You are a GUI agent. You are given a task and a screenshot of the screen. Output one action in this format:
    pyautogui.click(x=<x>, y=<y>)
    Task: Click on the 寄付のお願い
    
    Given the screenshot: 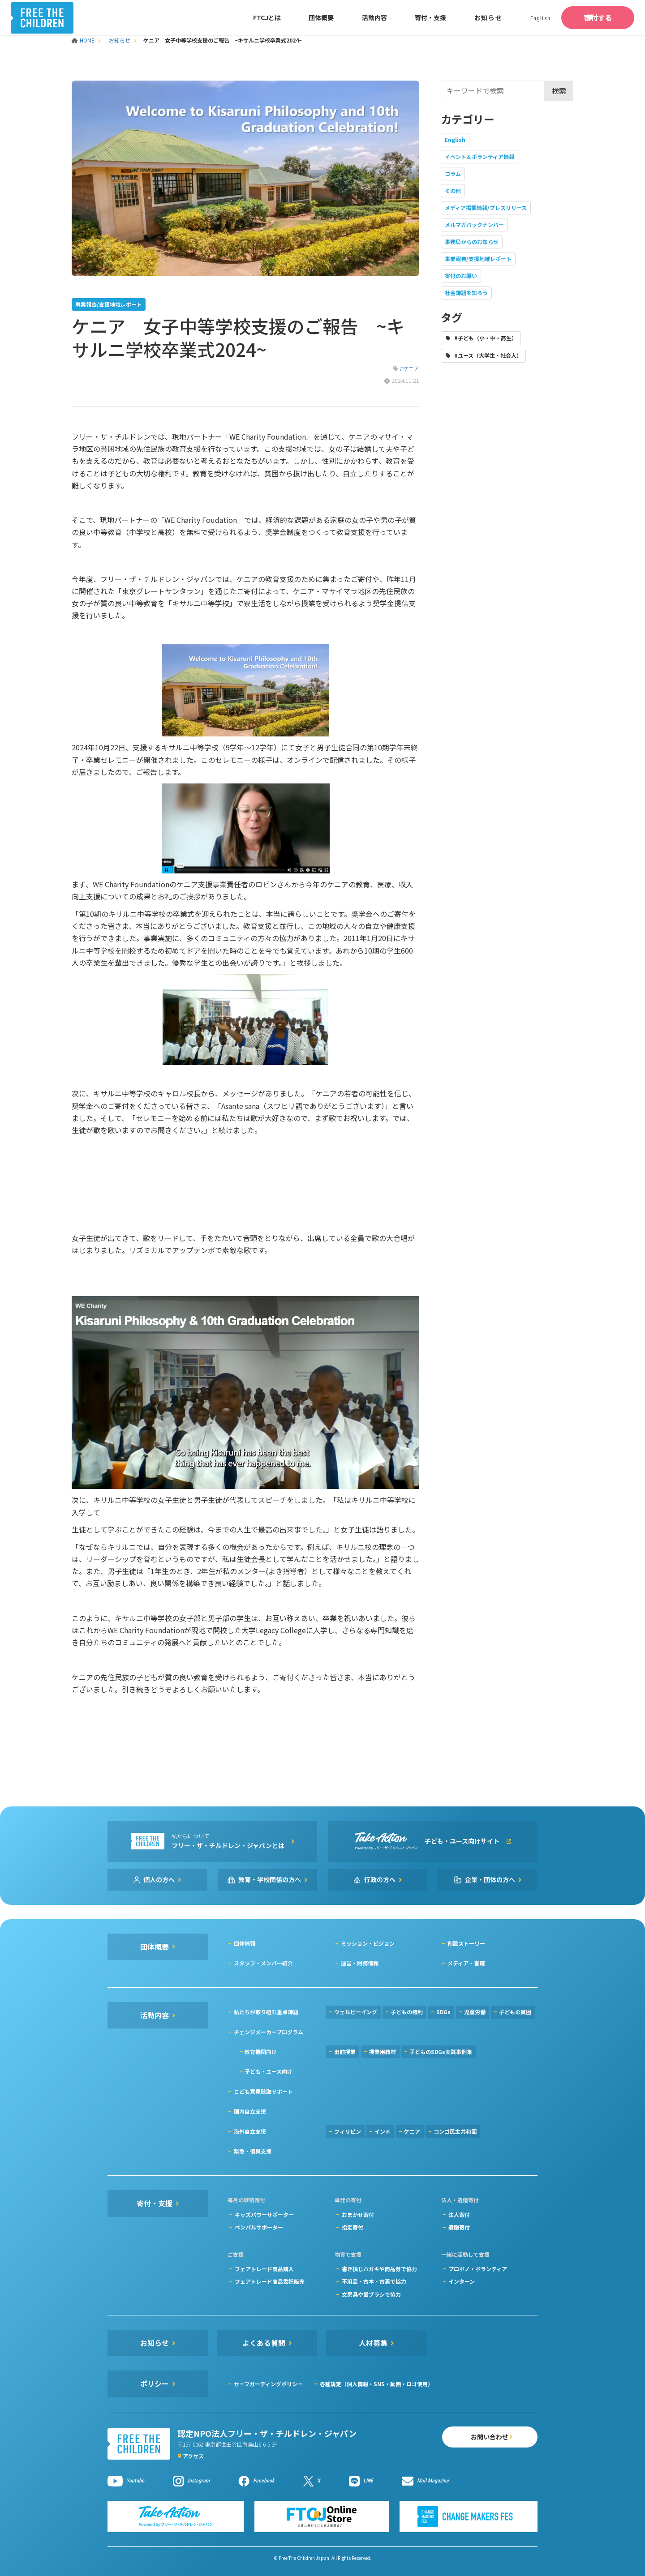 What is the action you would take?
    pyautogui.click(x=461, y=275)
    